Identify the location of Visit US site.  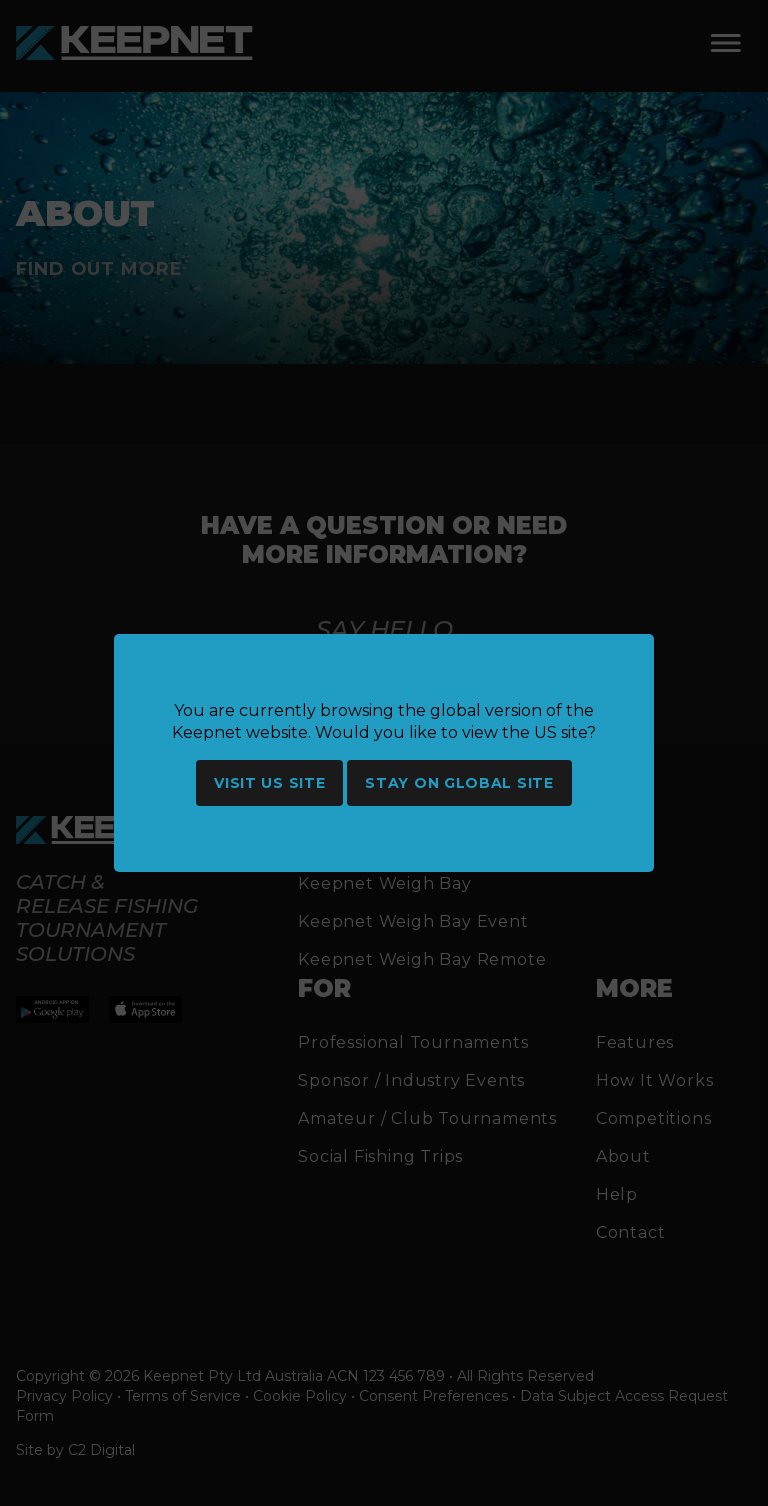
(269, 783).